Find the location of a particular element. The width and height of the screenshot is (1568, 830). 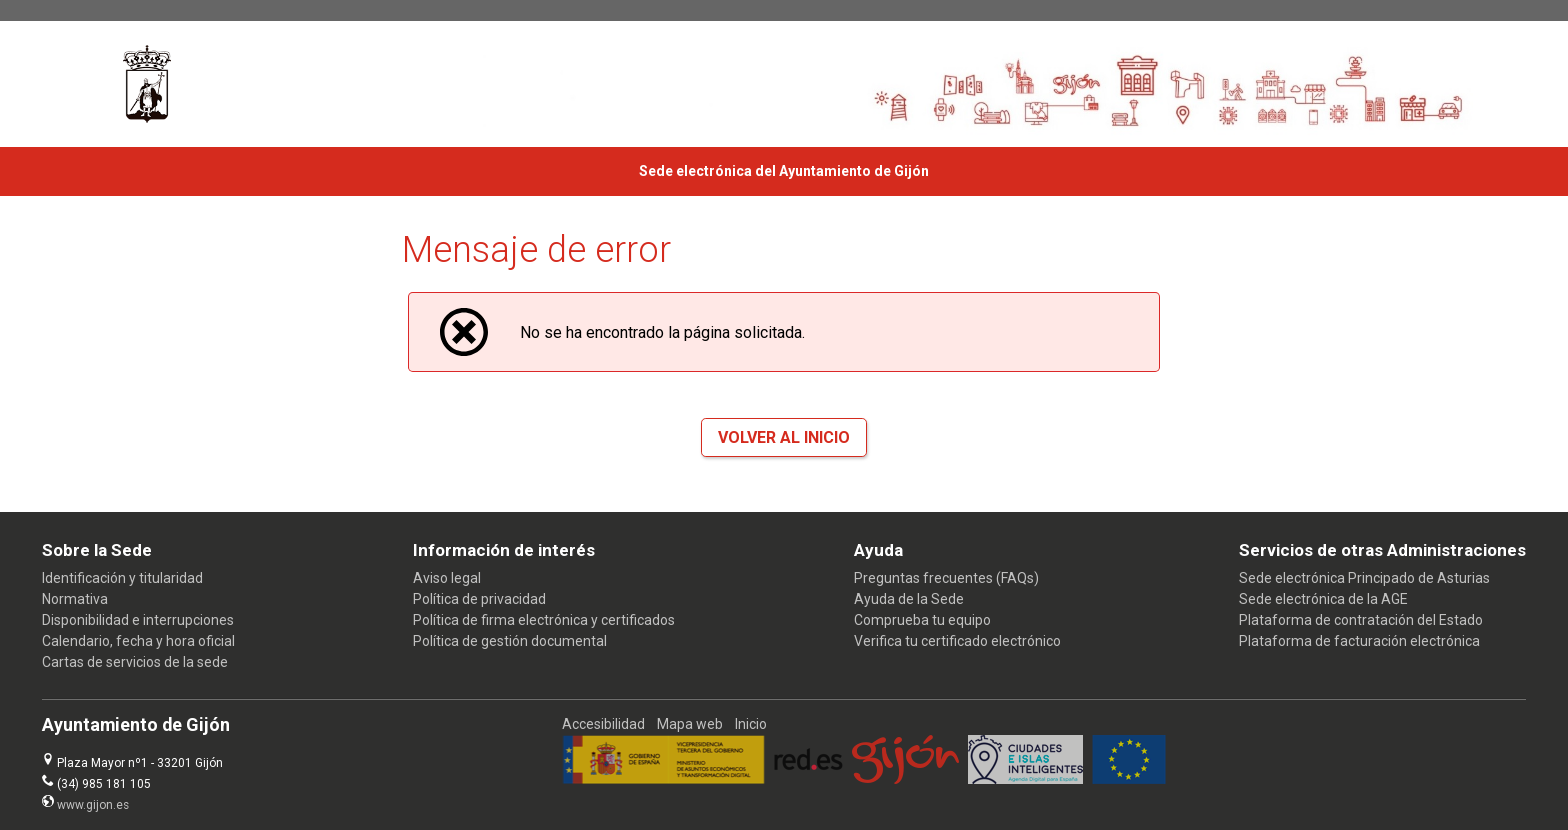

Identificación y titularidad is located at coordinates (122, 578).